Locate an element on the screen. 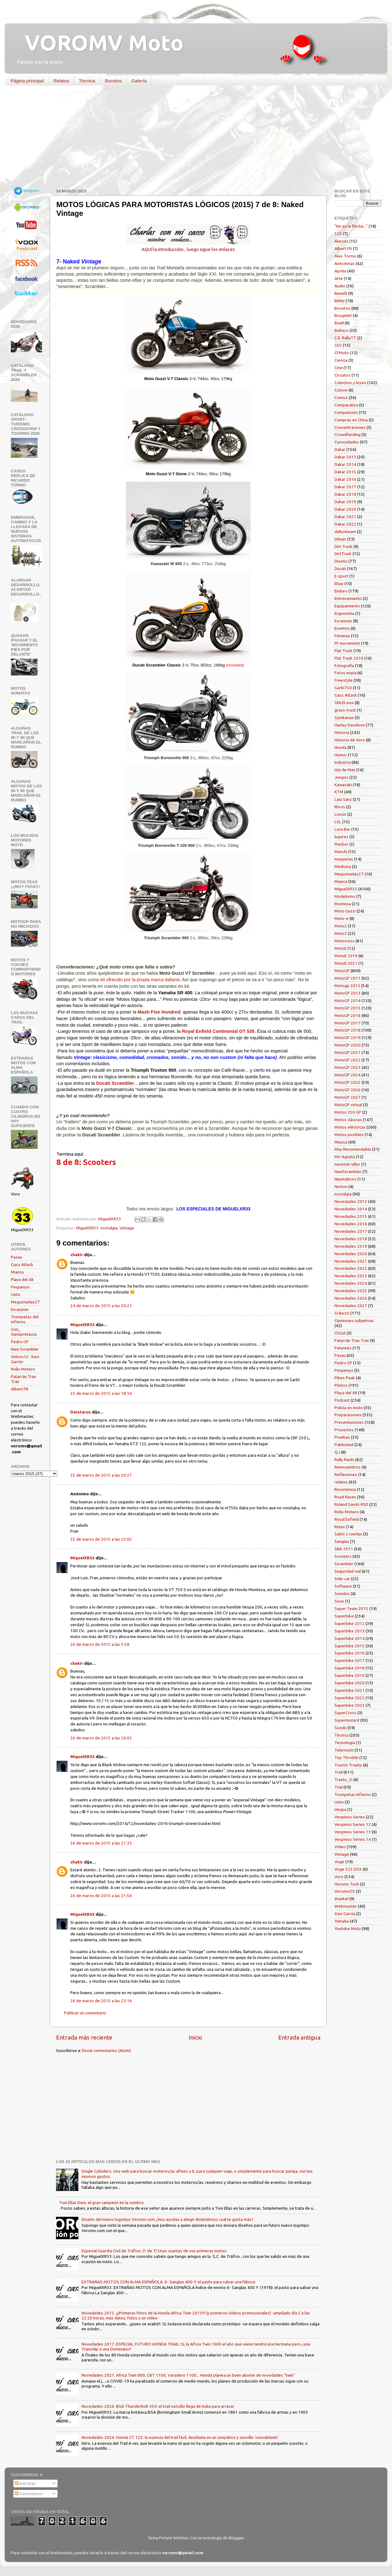  Bocetos is located at coordinates (113, 80).